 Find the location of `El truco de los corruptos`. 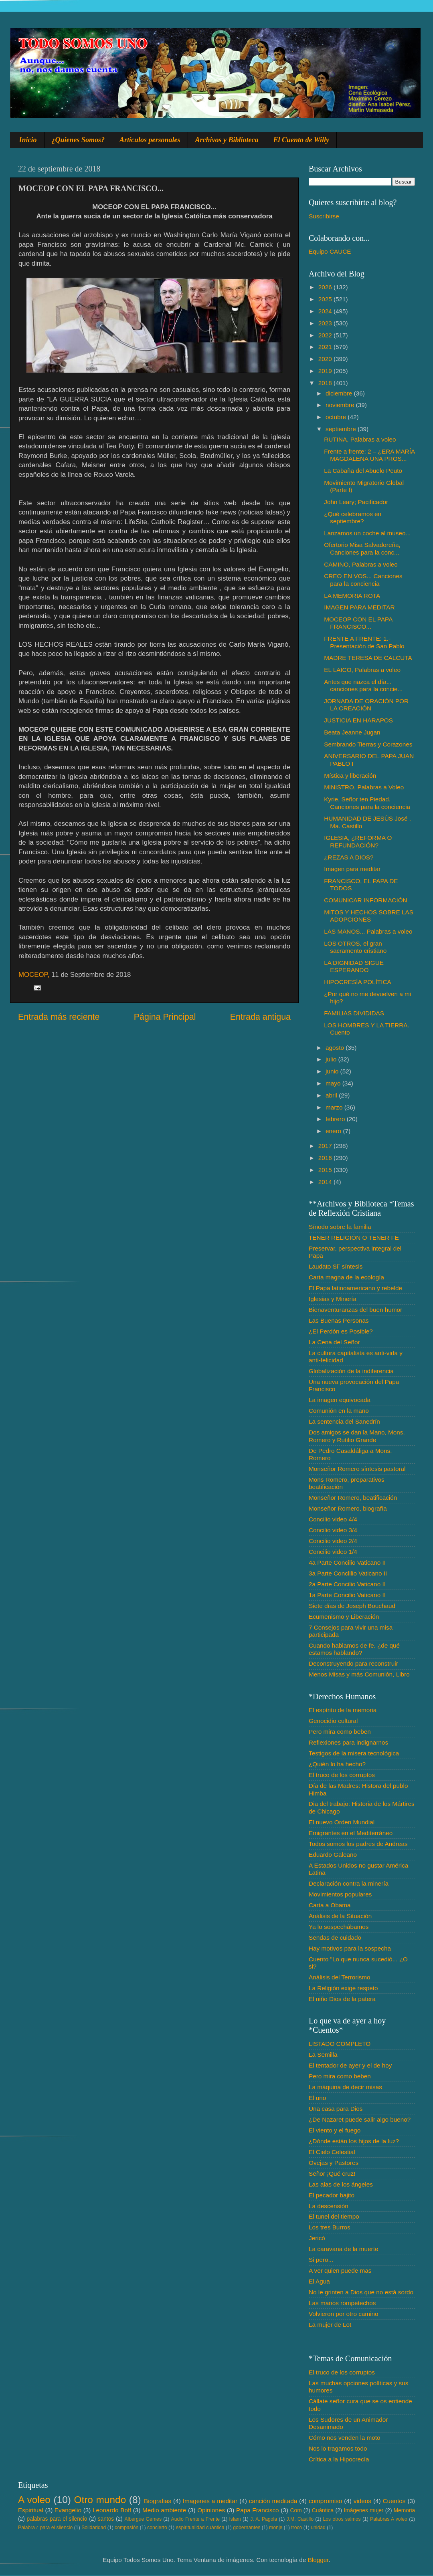

El truco de los corruptos is located at coordinates (342, 1774).